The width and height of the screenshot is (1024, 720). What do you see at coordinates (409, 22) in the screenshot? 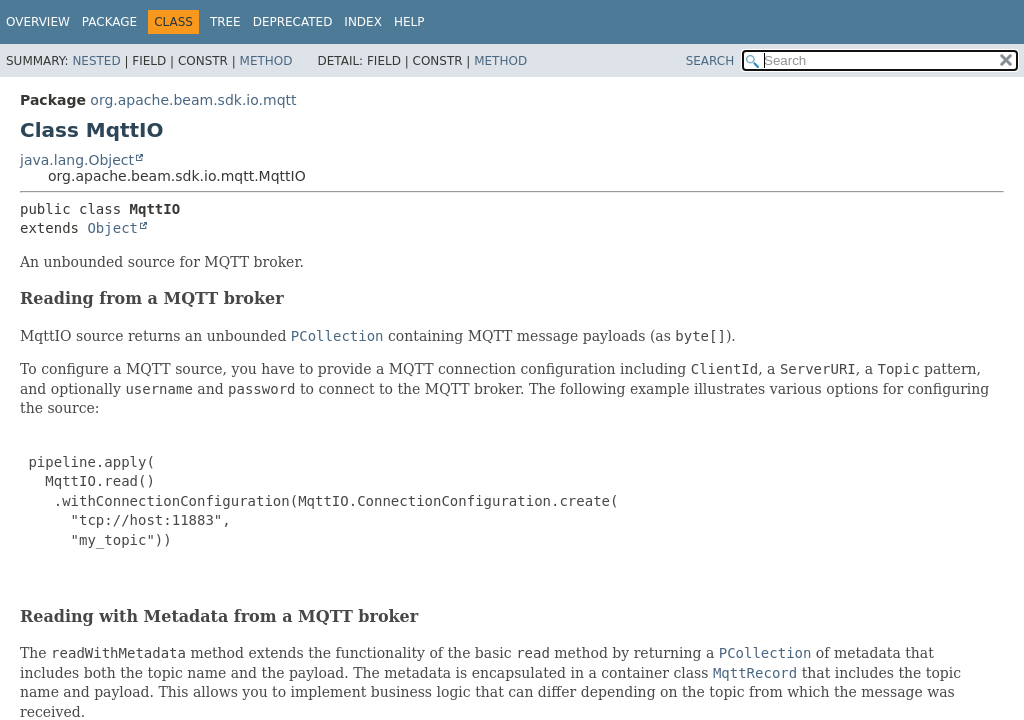
I see `Help` at bounding box center [409, 22].